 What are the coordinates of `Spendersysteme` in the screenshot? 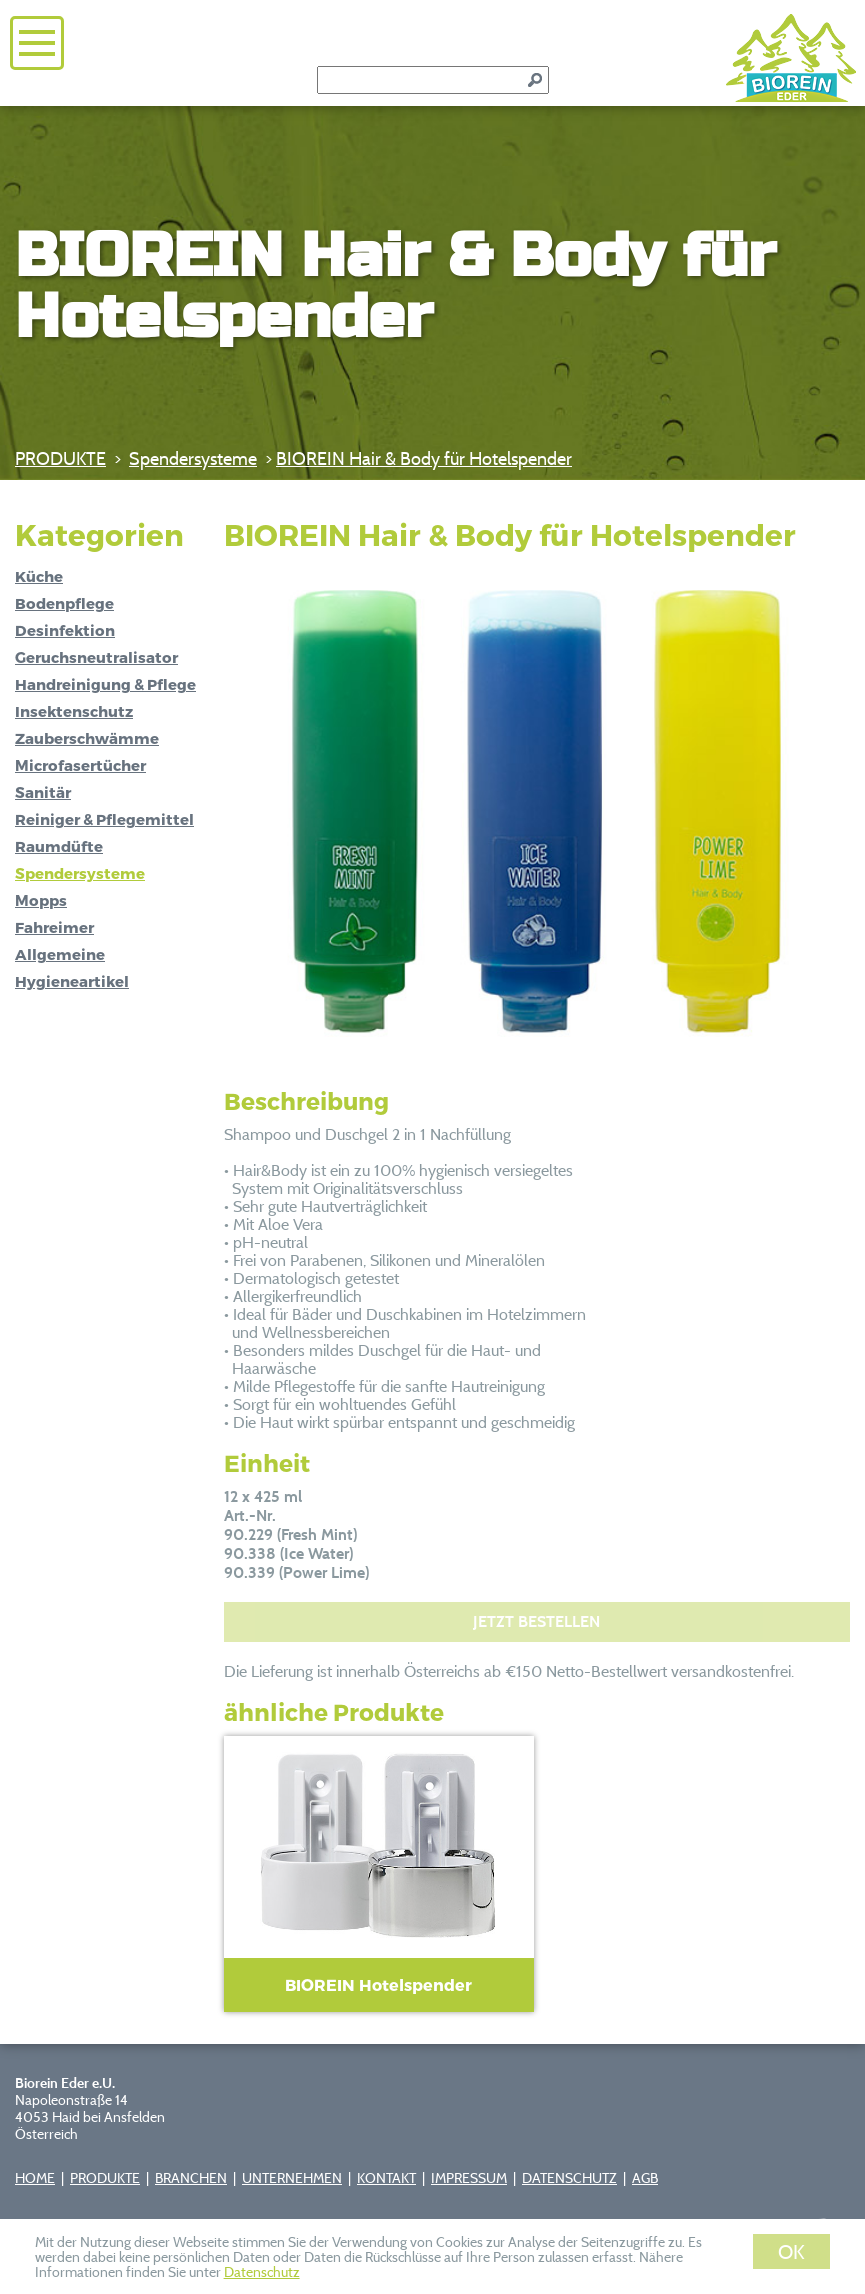 It's located at (193, 458).